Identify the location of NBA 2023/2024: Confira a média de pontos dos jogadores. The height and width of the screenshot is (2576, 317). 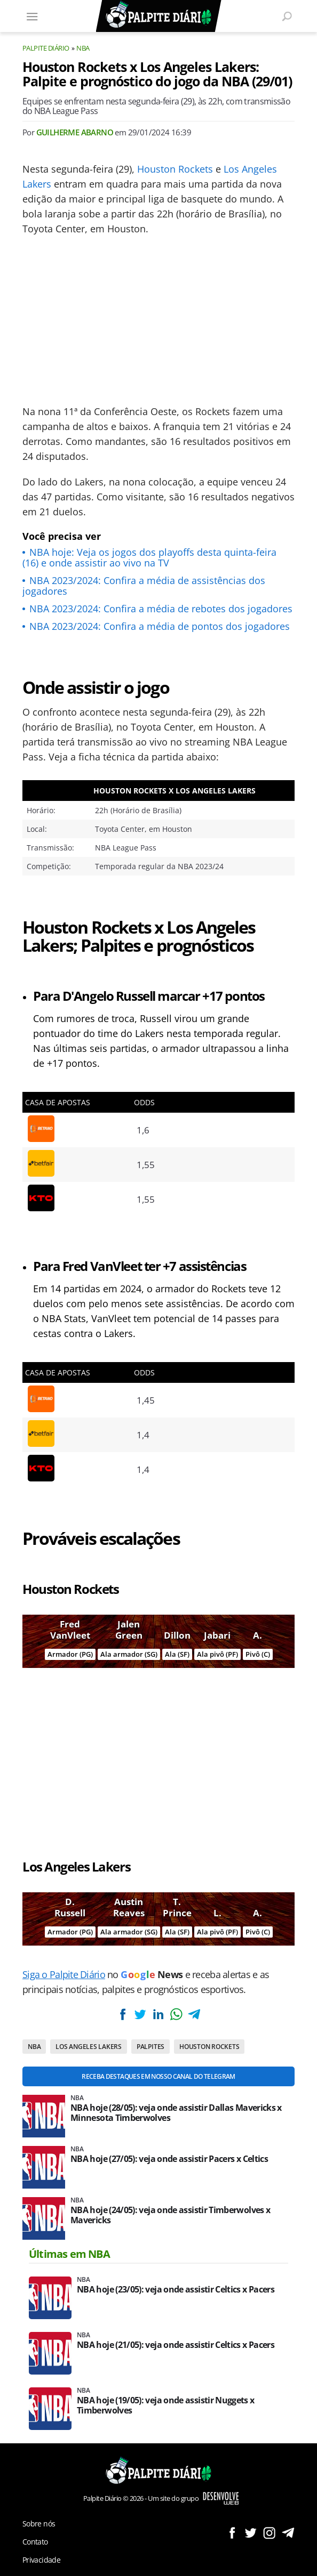
(159, 626).